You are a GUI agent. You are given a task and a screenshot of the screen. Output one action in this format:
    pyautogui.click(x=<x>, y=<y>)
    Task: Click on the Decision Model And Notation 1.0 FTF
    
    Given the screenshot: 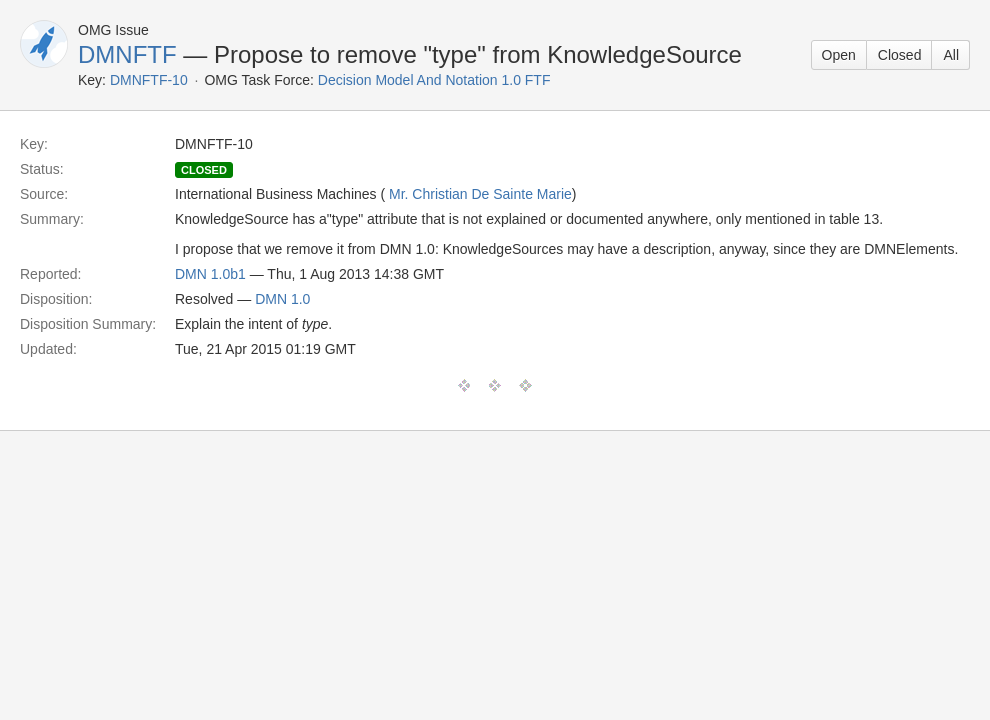 What is the action you would take?
    pyautogui.click(x=434, y=80)
    